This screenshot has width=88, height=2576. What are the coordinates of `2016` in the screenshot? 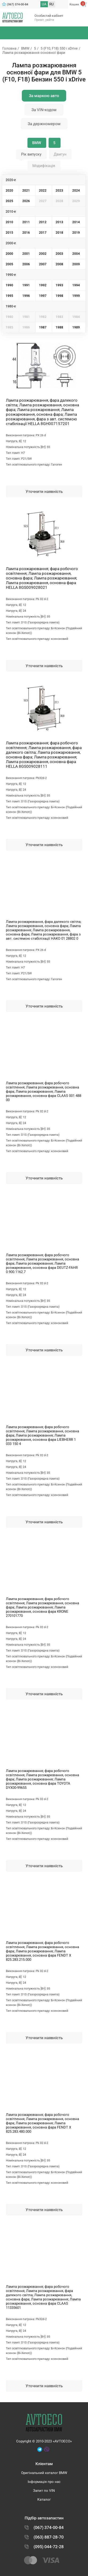 It's located at (26, 232).